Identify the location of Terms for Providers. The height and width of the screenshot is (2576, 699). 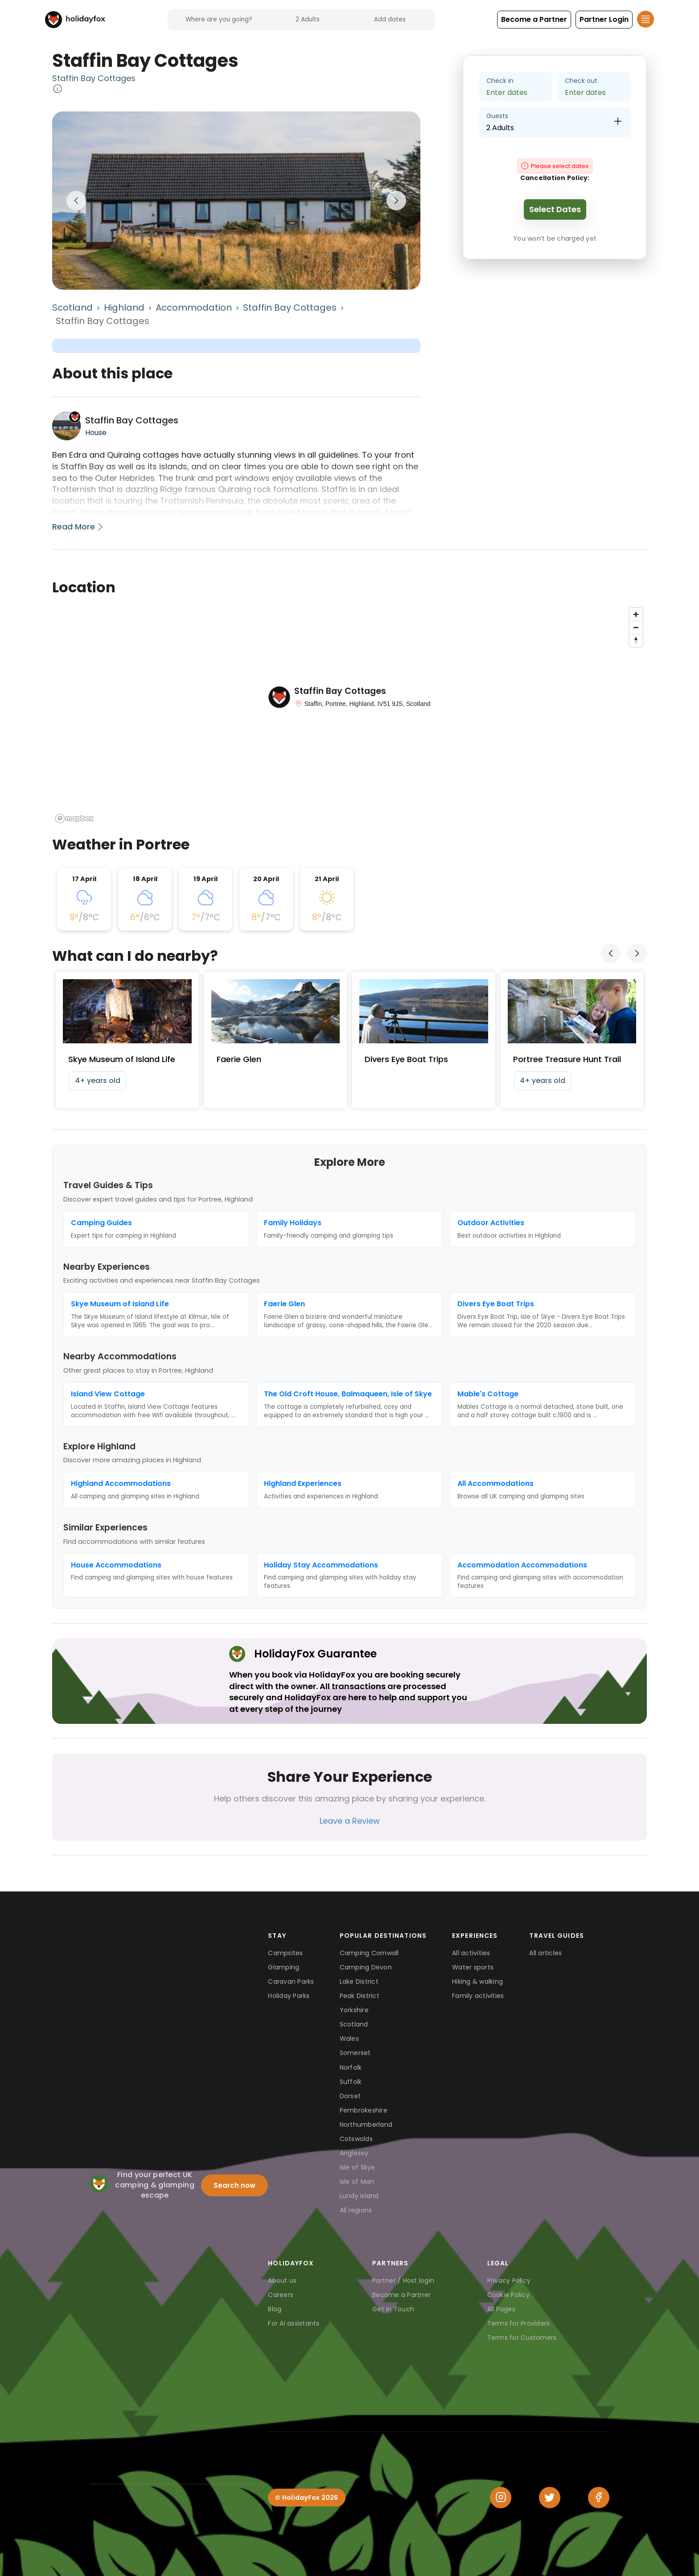
(518, 2323).